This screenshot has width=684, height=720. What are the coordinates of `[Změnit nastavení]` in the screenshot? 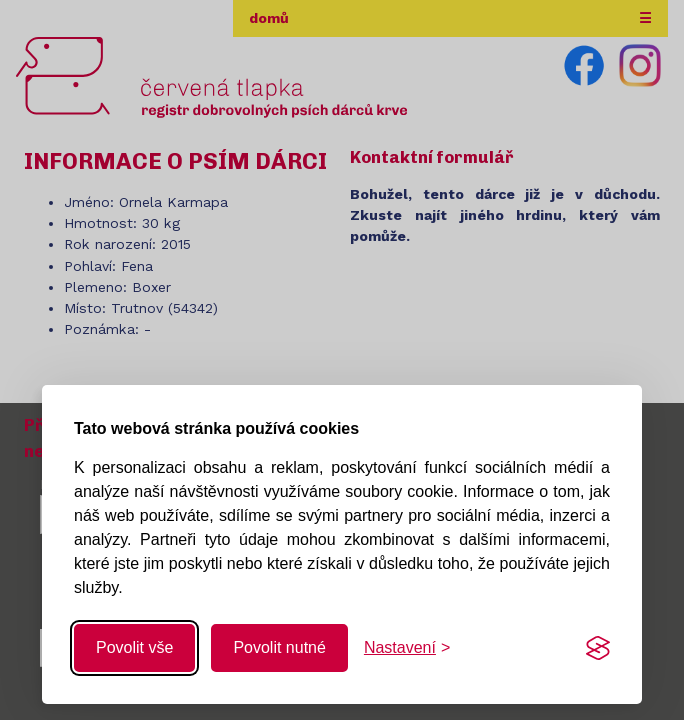 It's located at (407, 648).